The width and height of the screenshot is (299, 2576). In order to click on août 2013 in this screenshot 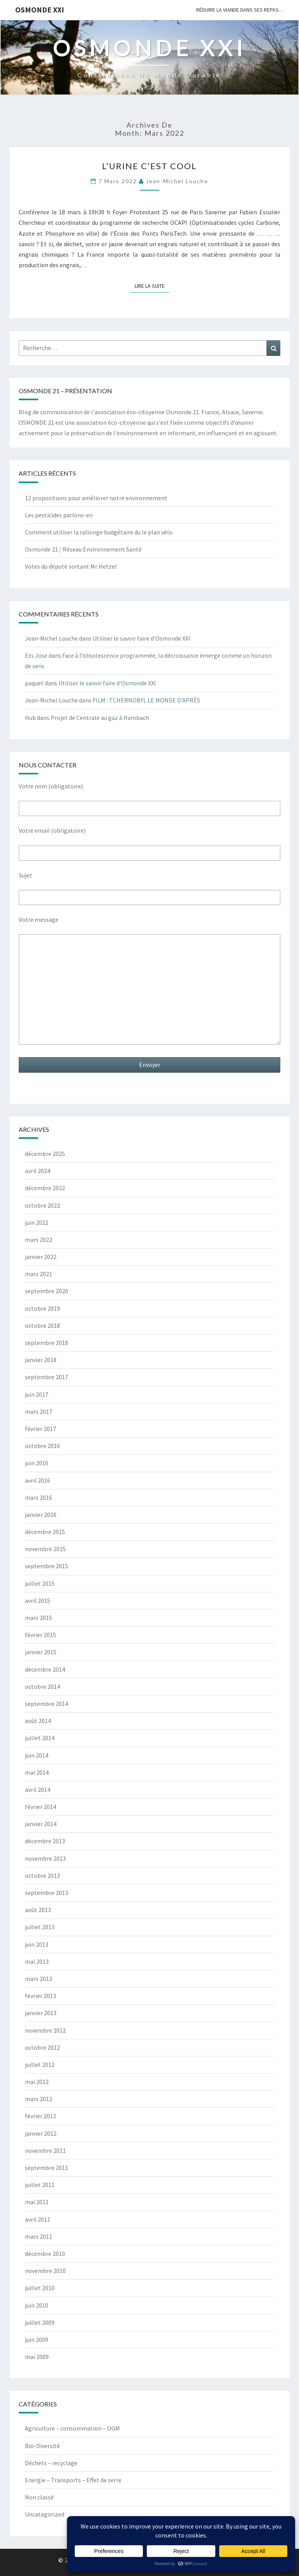, I will do `click(38, 1910)`.